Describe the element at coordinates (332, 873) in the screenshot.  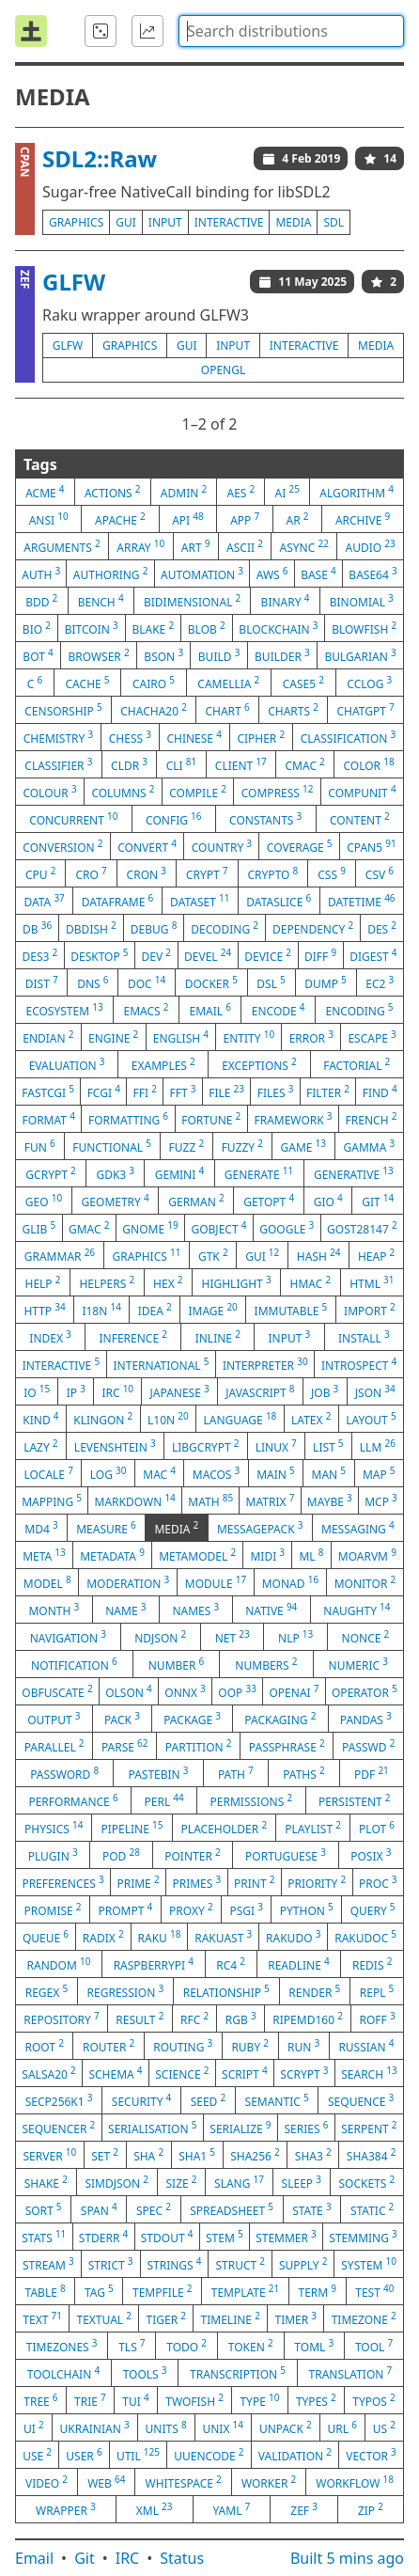
I see `css` at that location.